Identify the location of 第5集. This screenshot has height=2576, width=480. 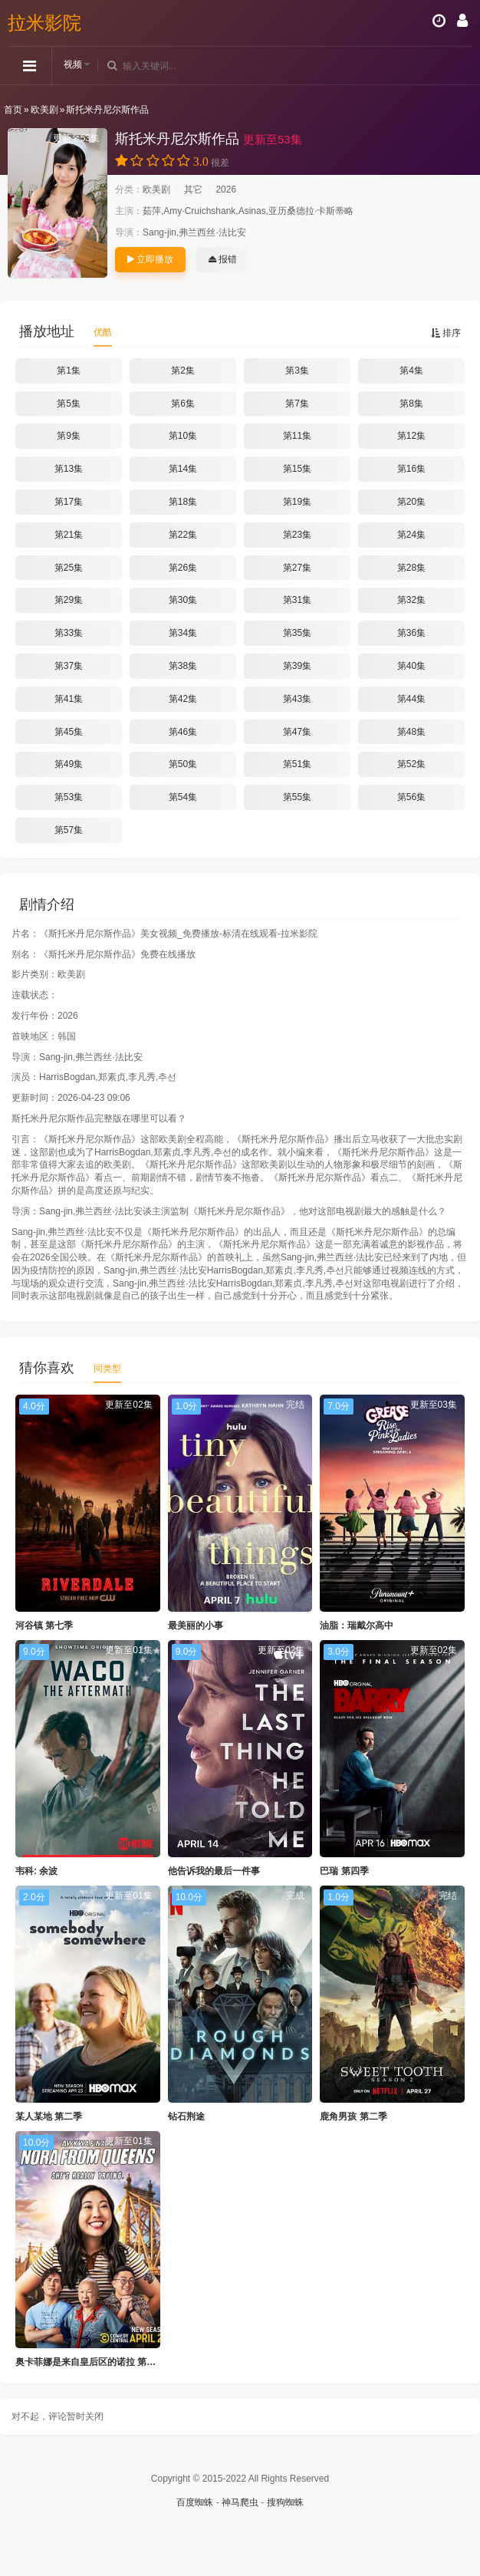
(69, 403).